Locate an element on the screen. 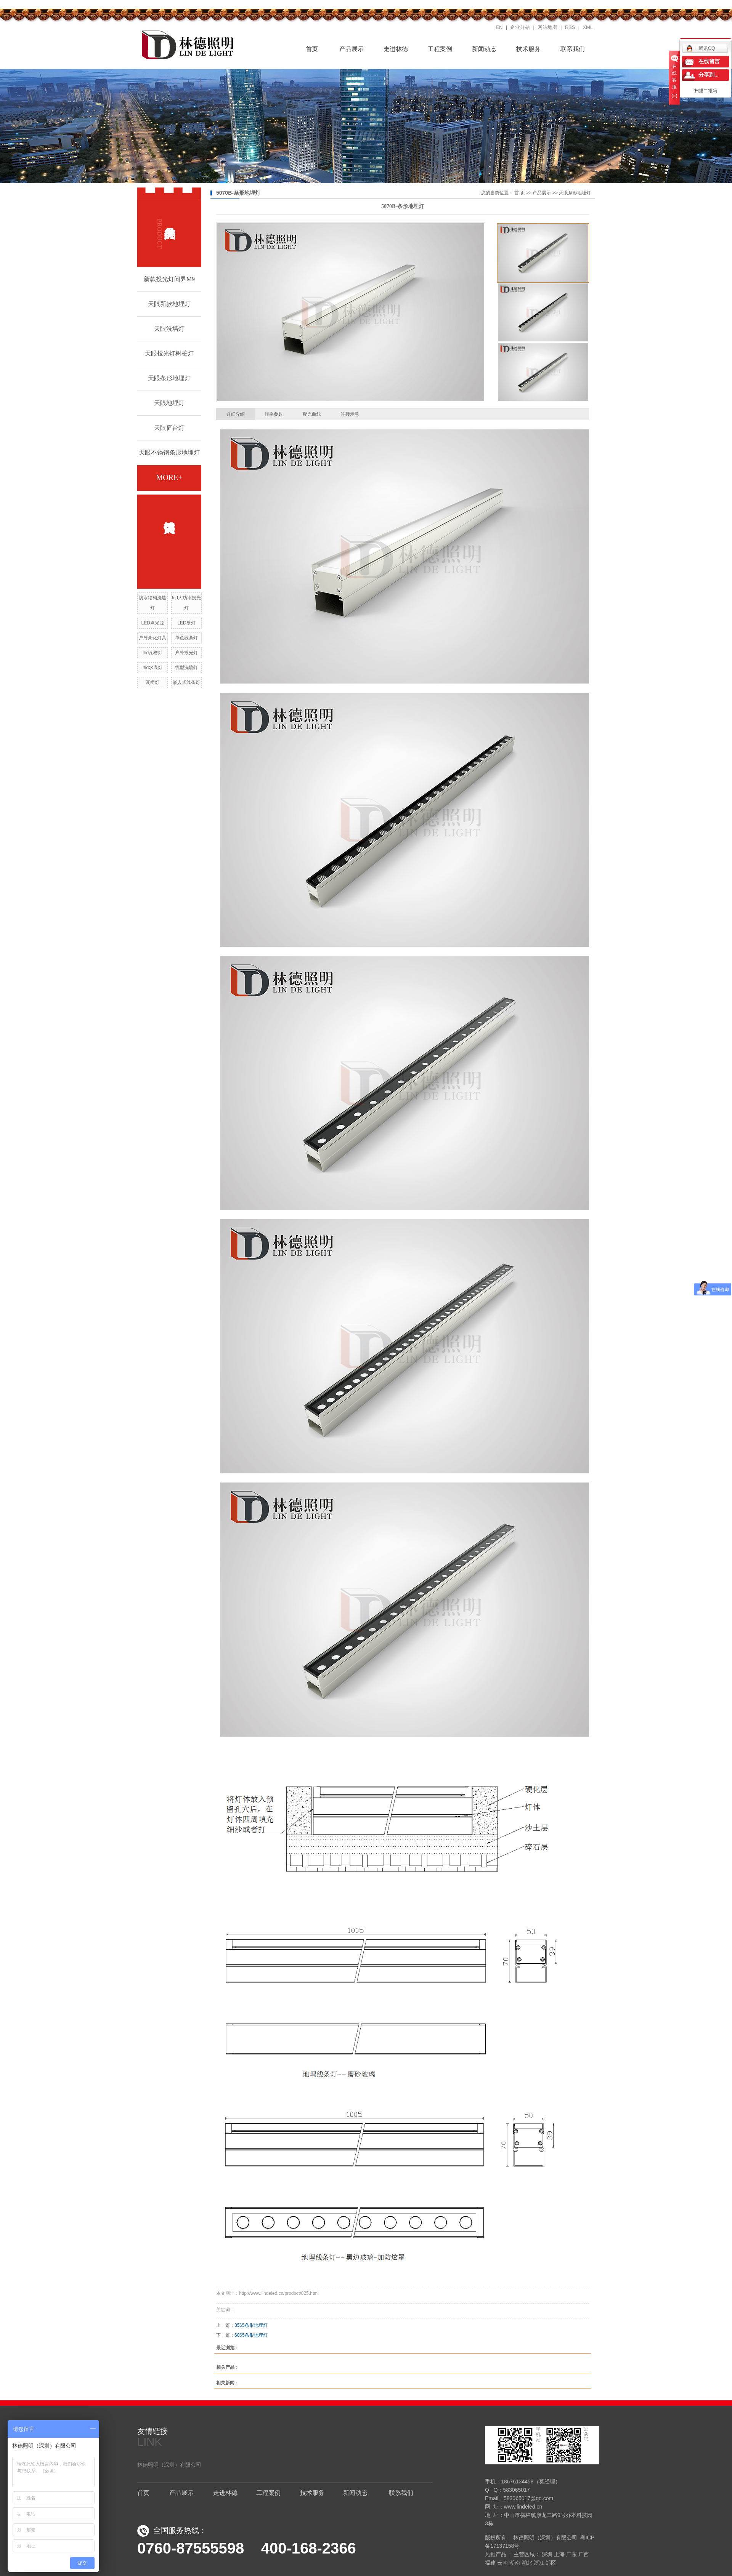 The height and width of the screenshot is (2576, 732). 天眼新款地埋灯 is located at coordinates (169, 304).